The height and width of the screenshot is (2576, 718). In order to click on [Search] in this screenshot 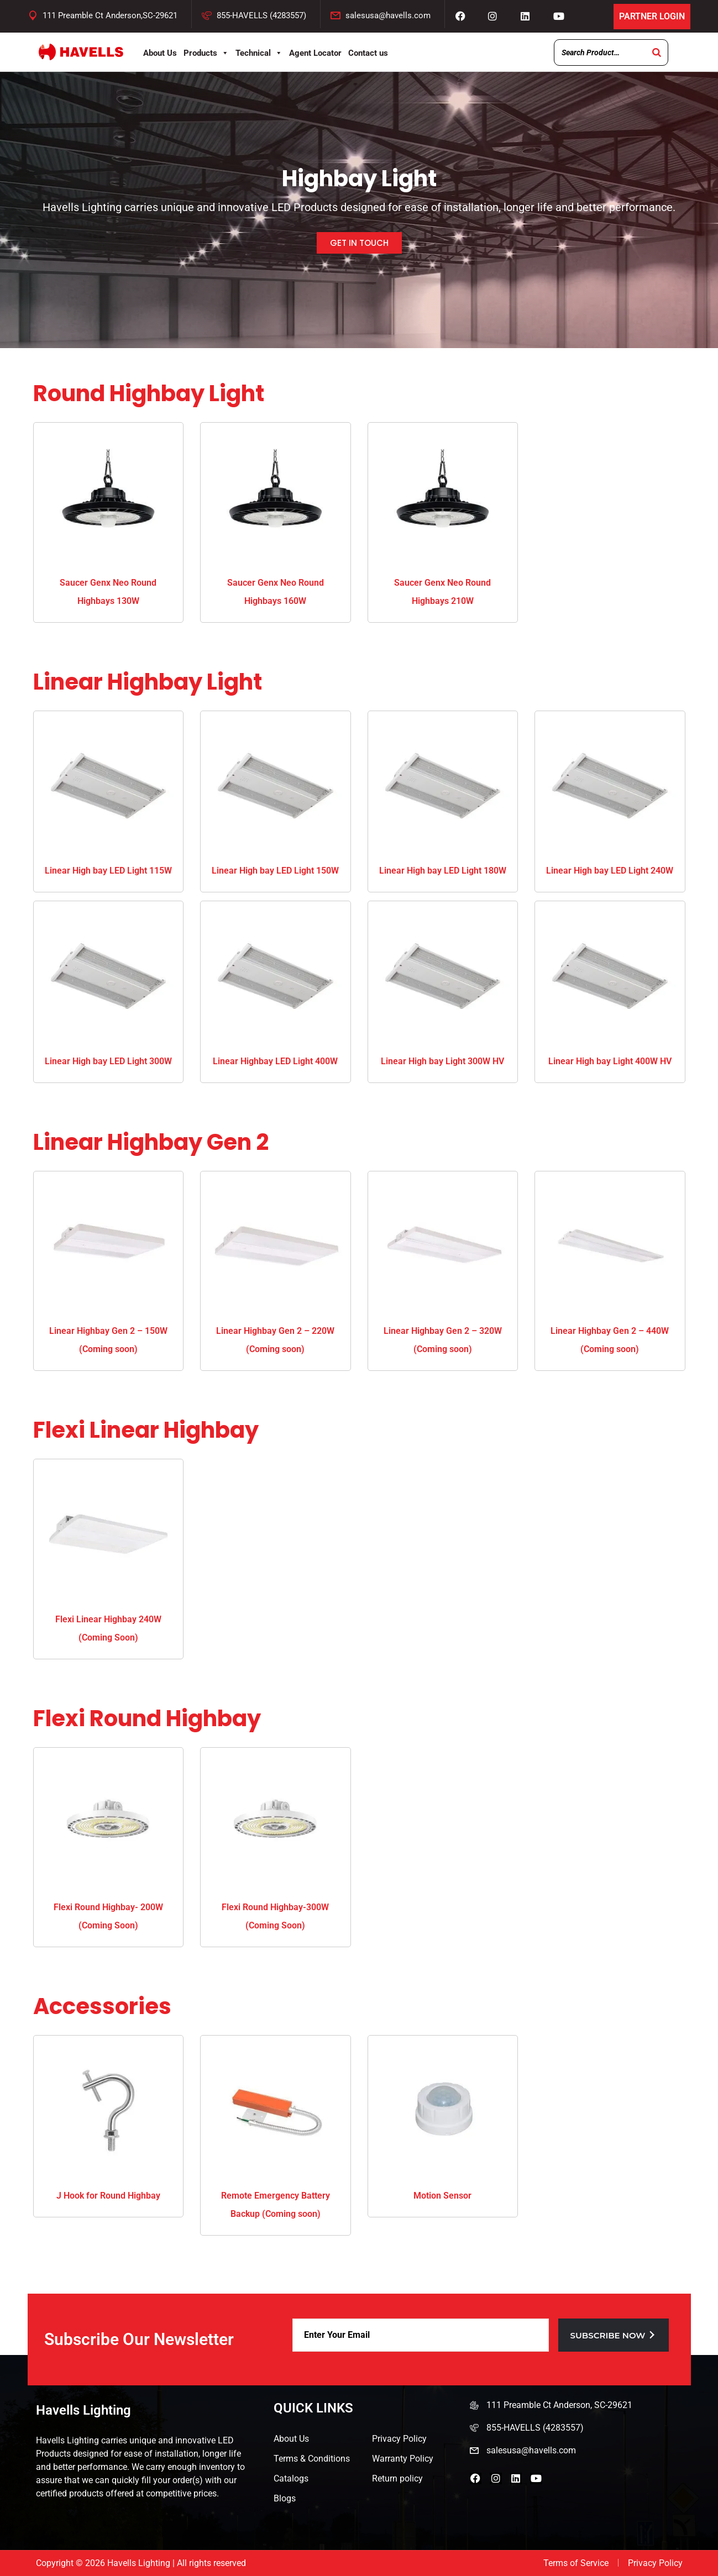, I will do `click(657, 52)`.